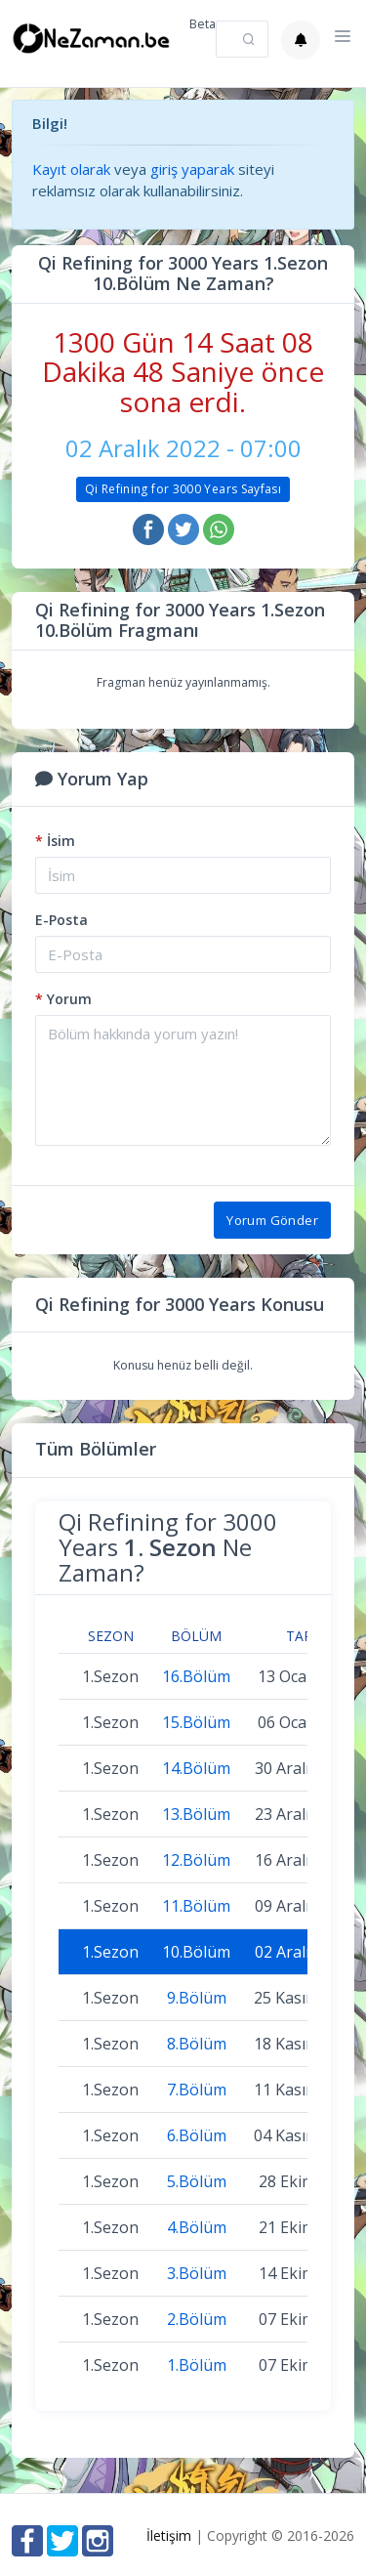 The height and width of the screenshot is (2576, 366). What do you see at coordinates (196, 2273) in the screenshot?
I see `3.Bölüm` at bounding box center [196, 2273].